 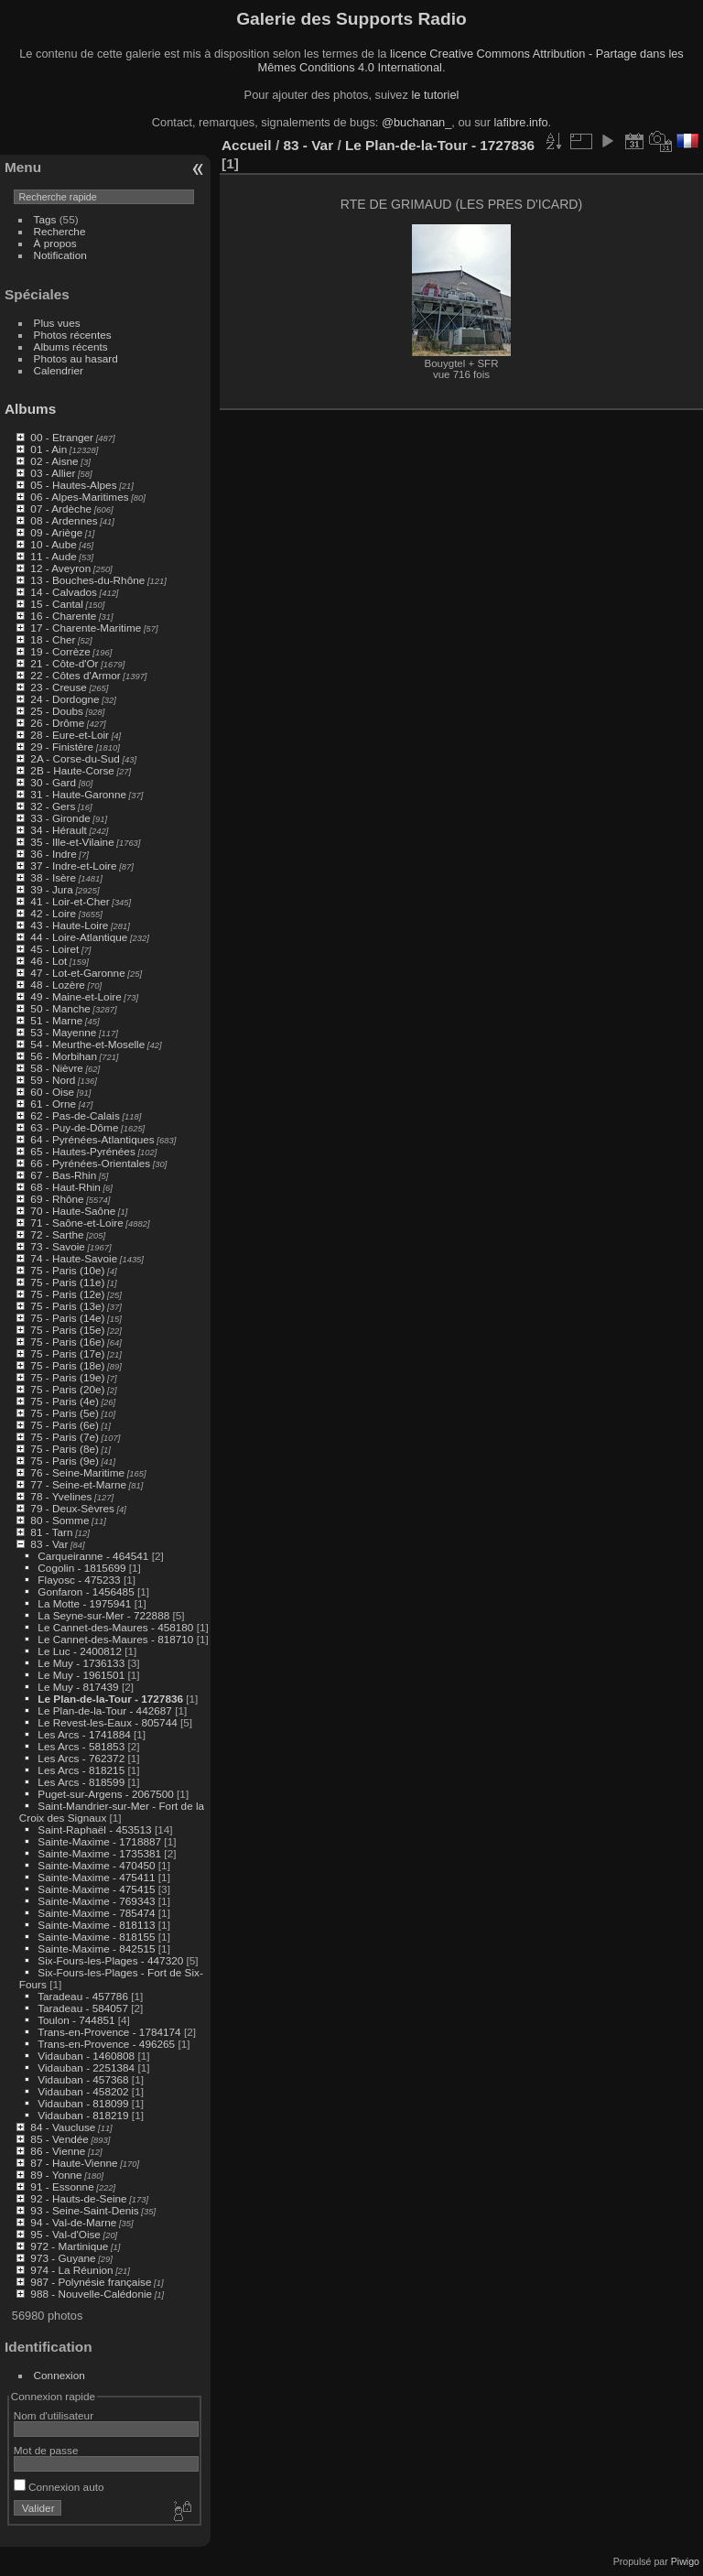 What do you see at coordinates (58, 830) in the screenshot?
I see `34 - Hérault` at bounding box center [58, 830].